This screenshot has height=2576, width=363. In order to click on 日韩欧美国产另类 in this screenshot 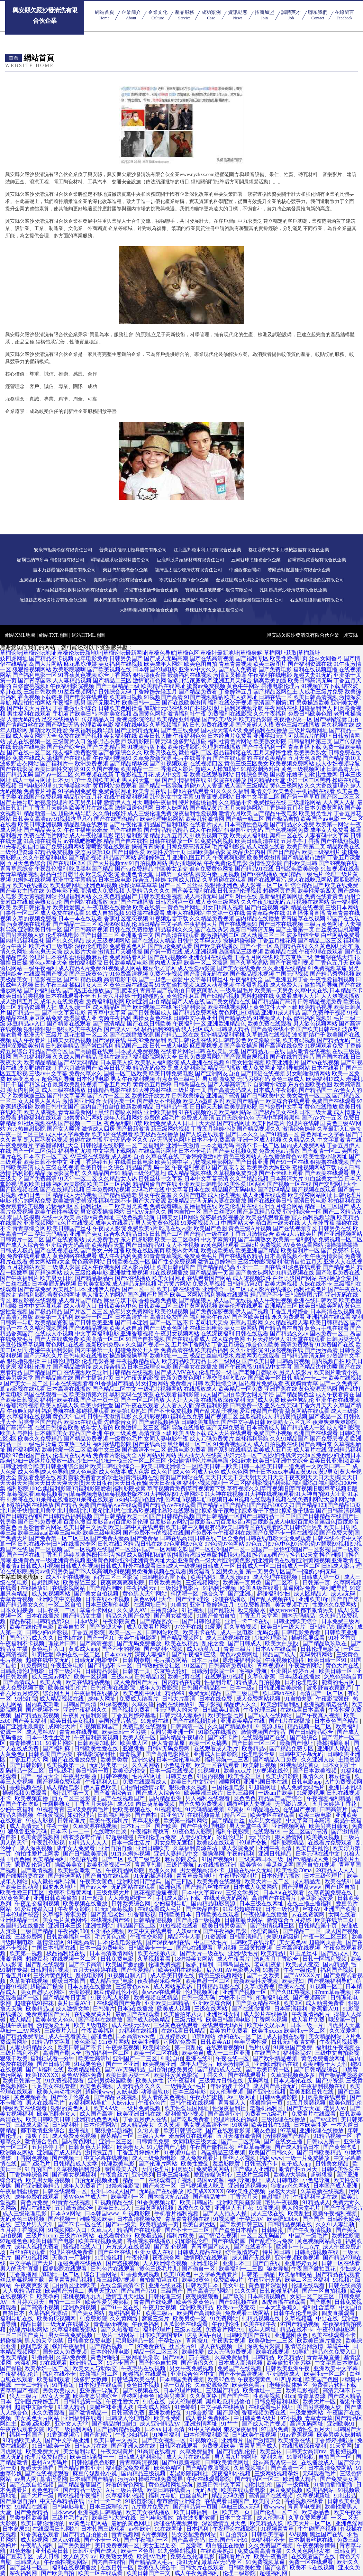, I will do `click(51, 1754)`.